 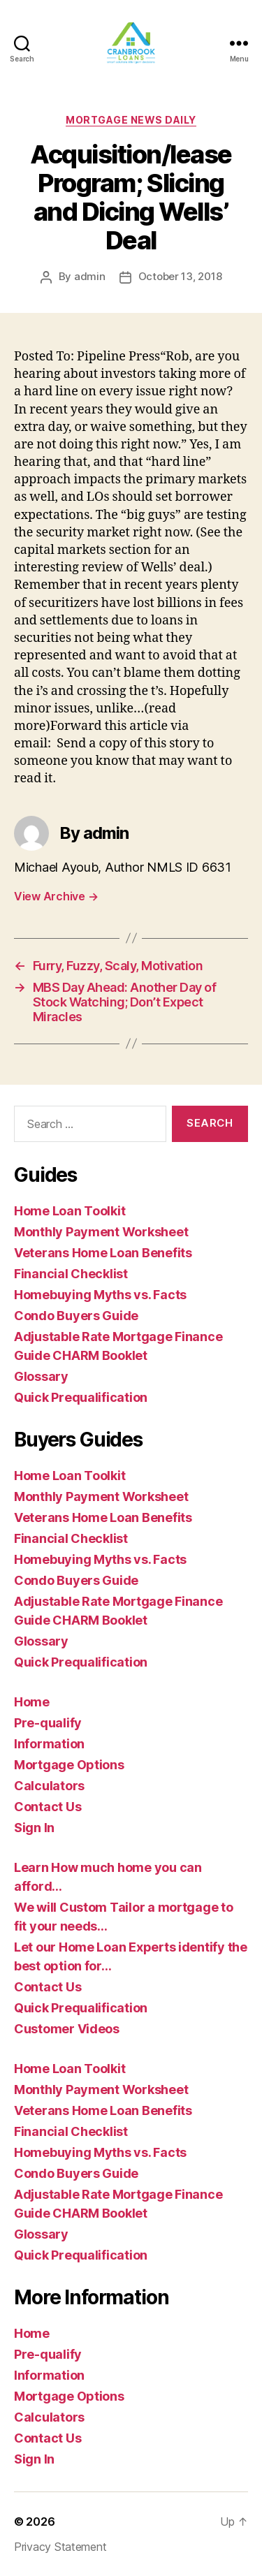 I want to click on Homebuying Myths vs. Facts, so click(x=100, y=1294).